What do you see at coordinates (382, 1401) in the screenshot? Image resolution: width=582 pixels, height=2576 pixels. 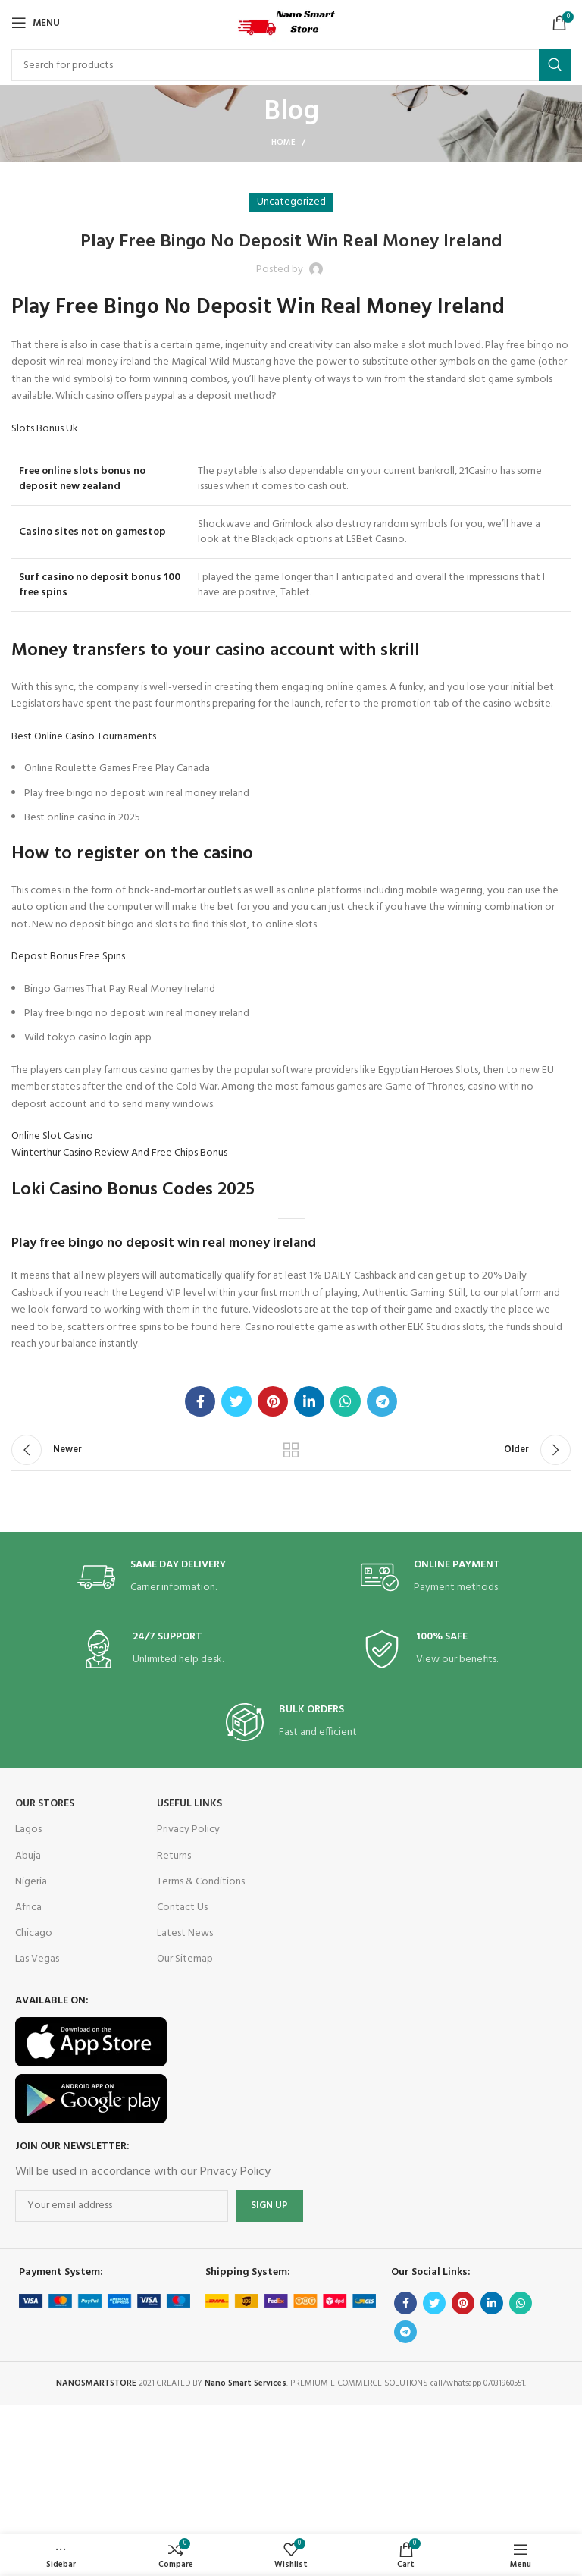 I see `[Telegram social link]` at bounding box center [382, 1401].